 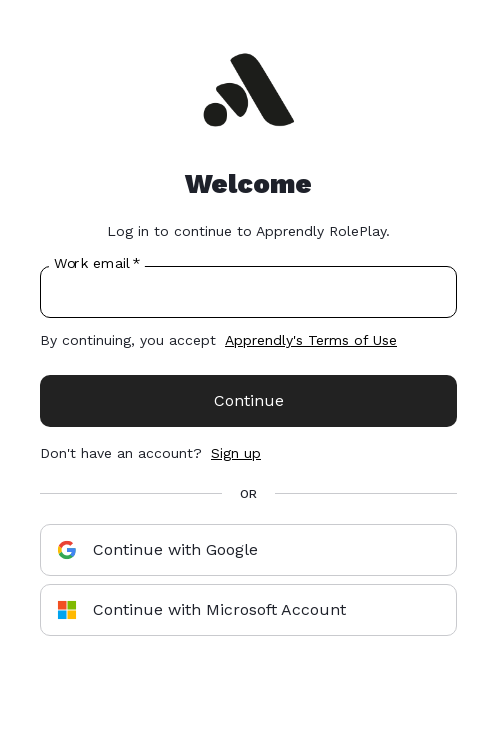 What do you see at coordinates (249, 400) in the screenshot?
I see `Continue` at bounding box center [249, 400].